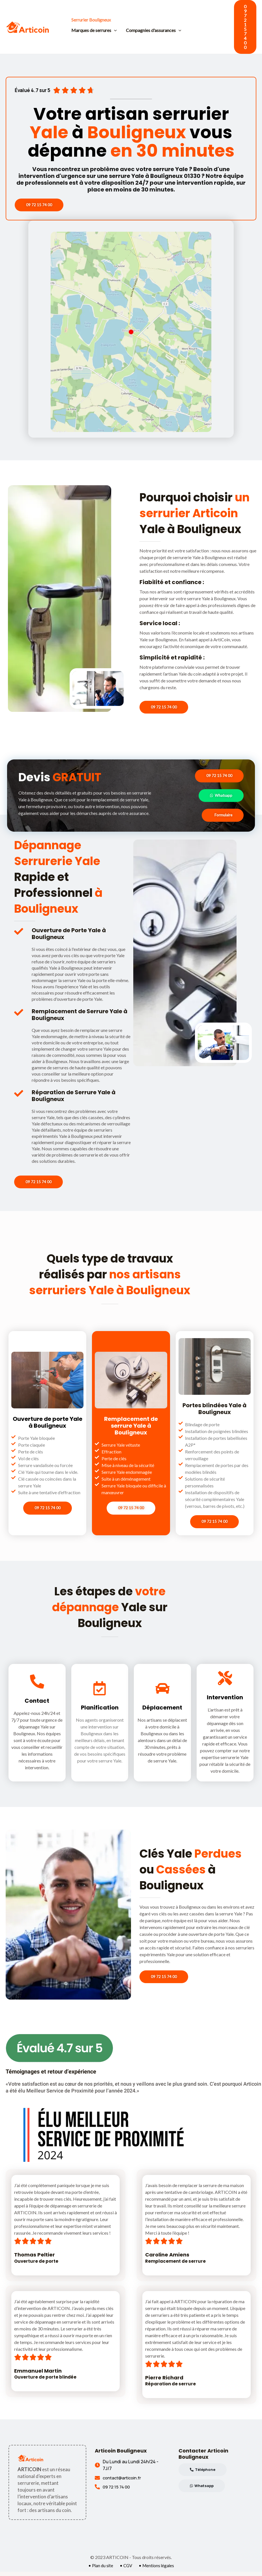  What do you see at coordinates (153, 30) in the screenshot?
I see `Compagnies d'assurances` at bounding box center [153, 30].